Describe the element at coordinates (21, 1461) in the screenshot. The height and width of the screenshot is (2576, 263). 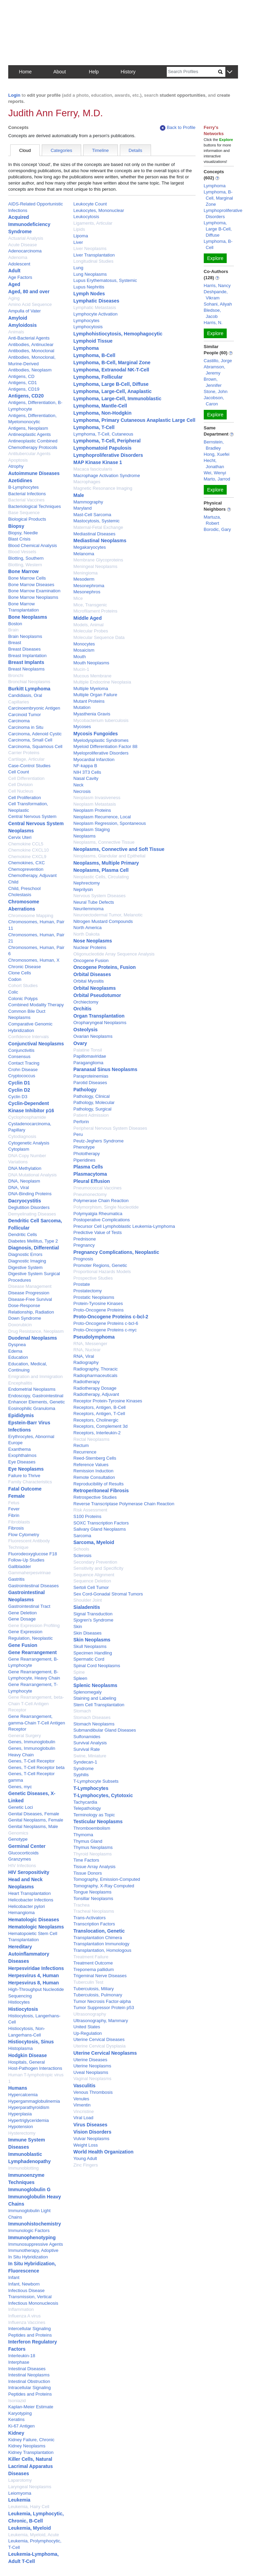
I see `Eye Diseases` at that location.